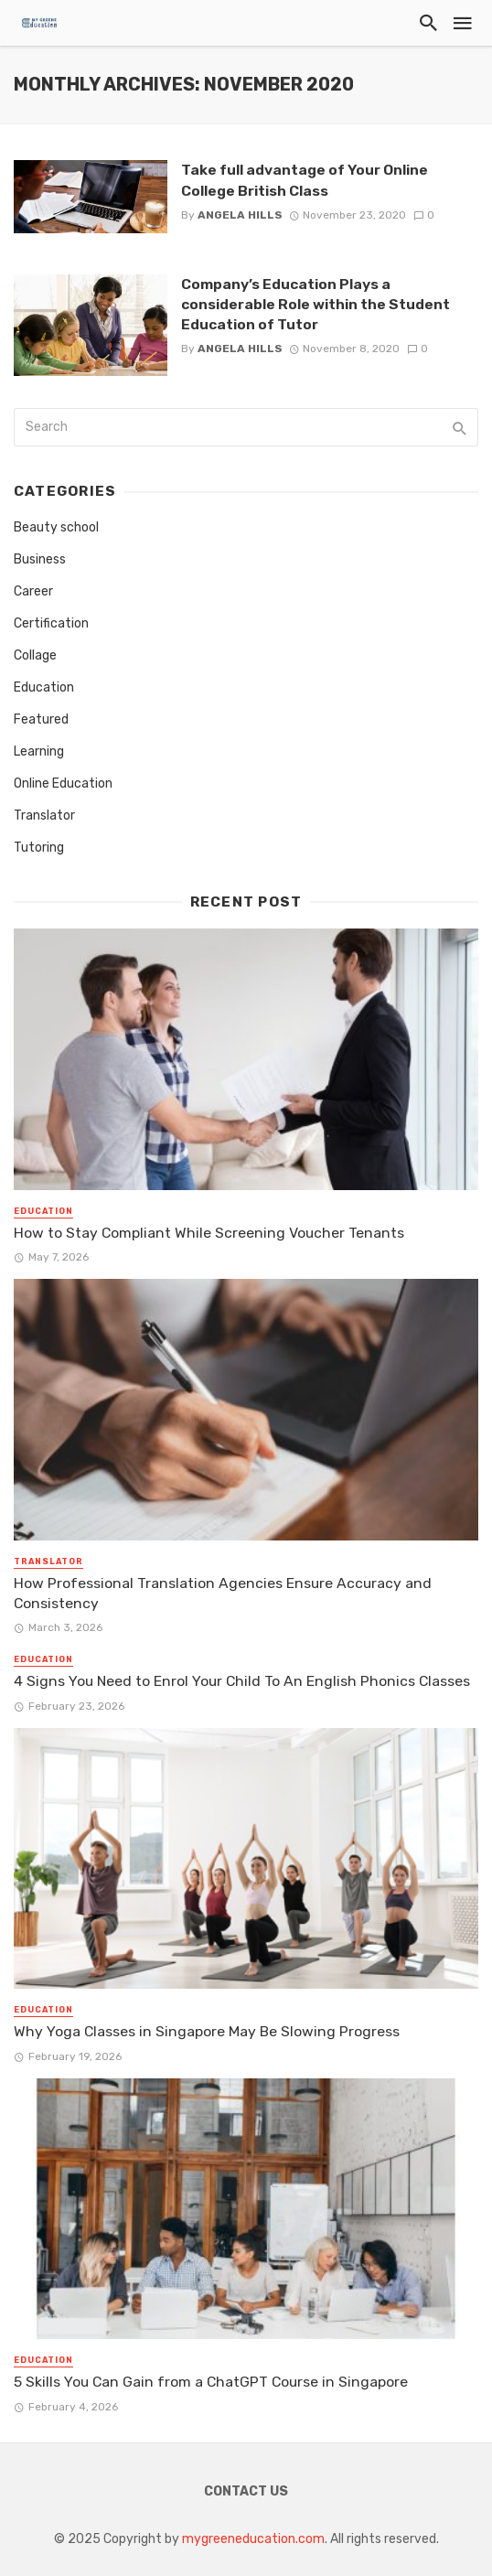 The image size is (492, 2576). I want to click on Business, so click(40, 559).